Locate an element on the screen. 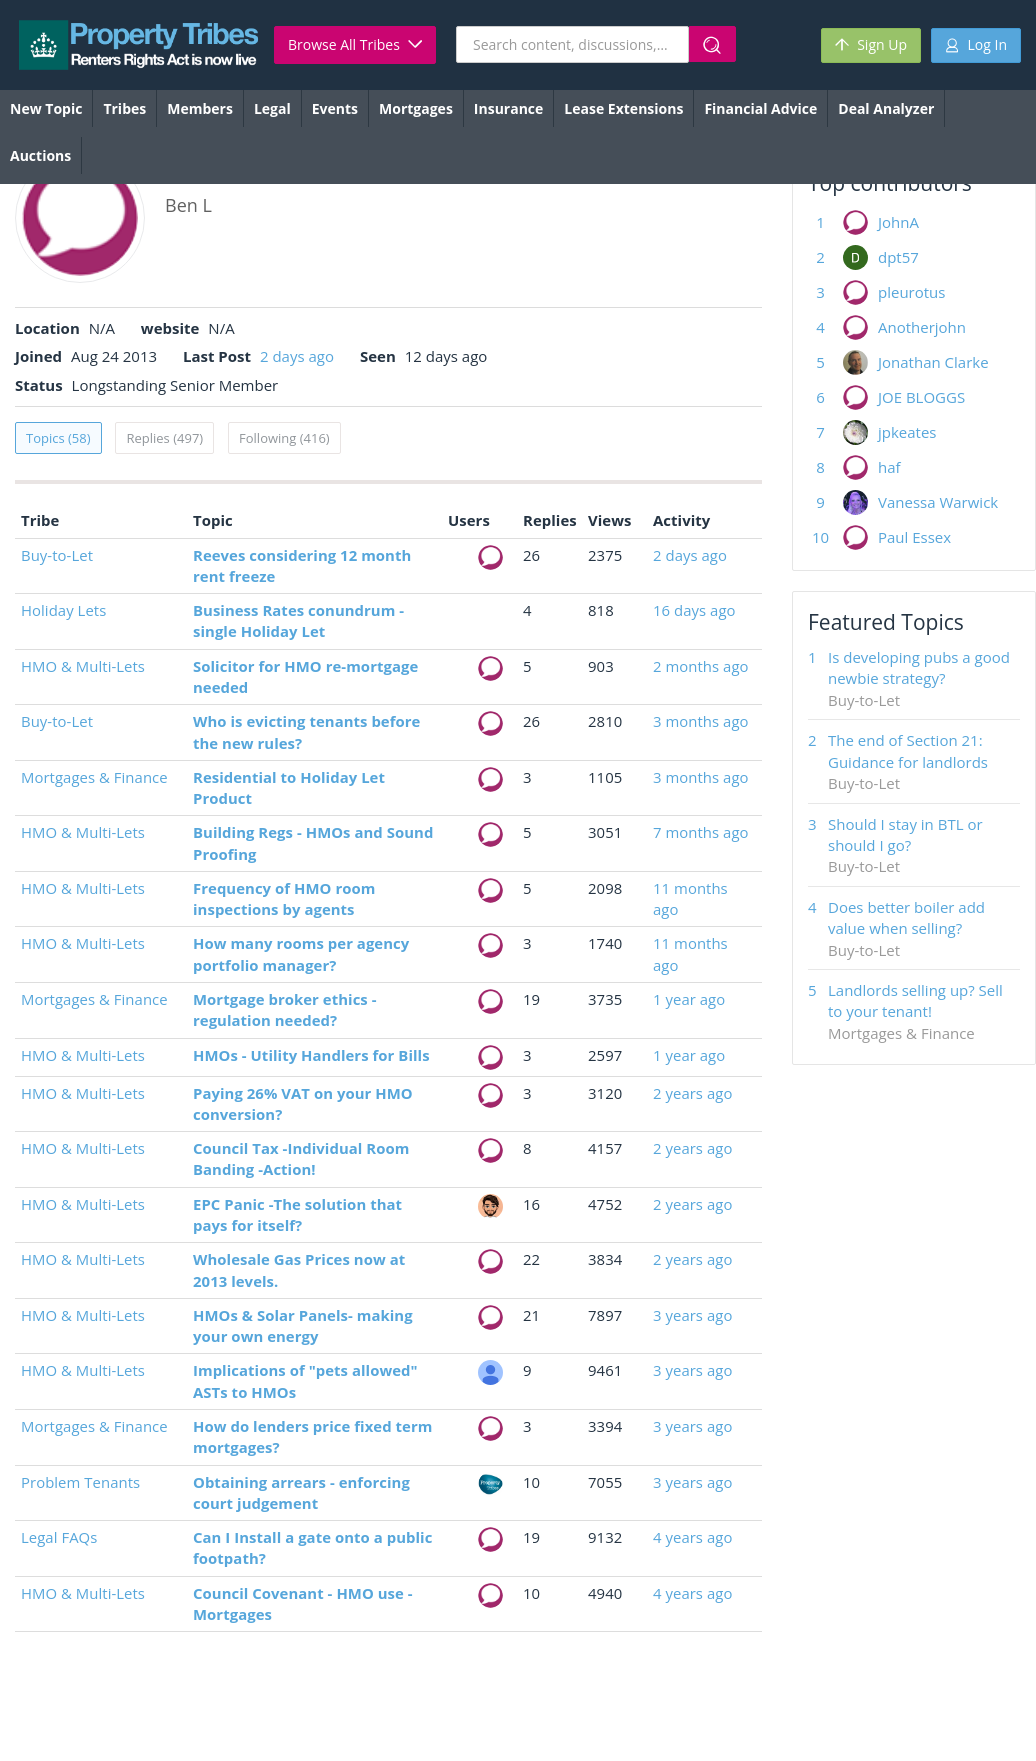  haf is located at coordinates (889, 467).